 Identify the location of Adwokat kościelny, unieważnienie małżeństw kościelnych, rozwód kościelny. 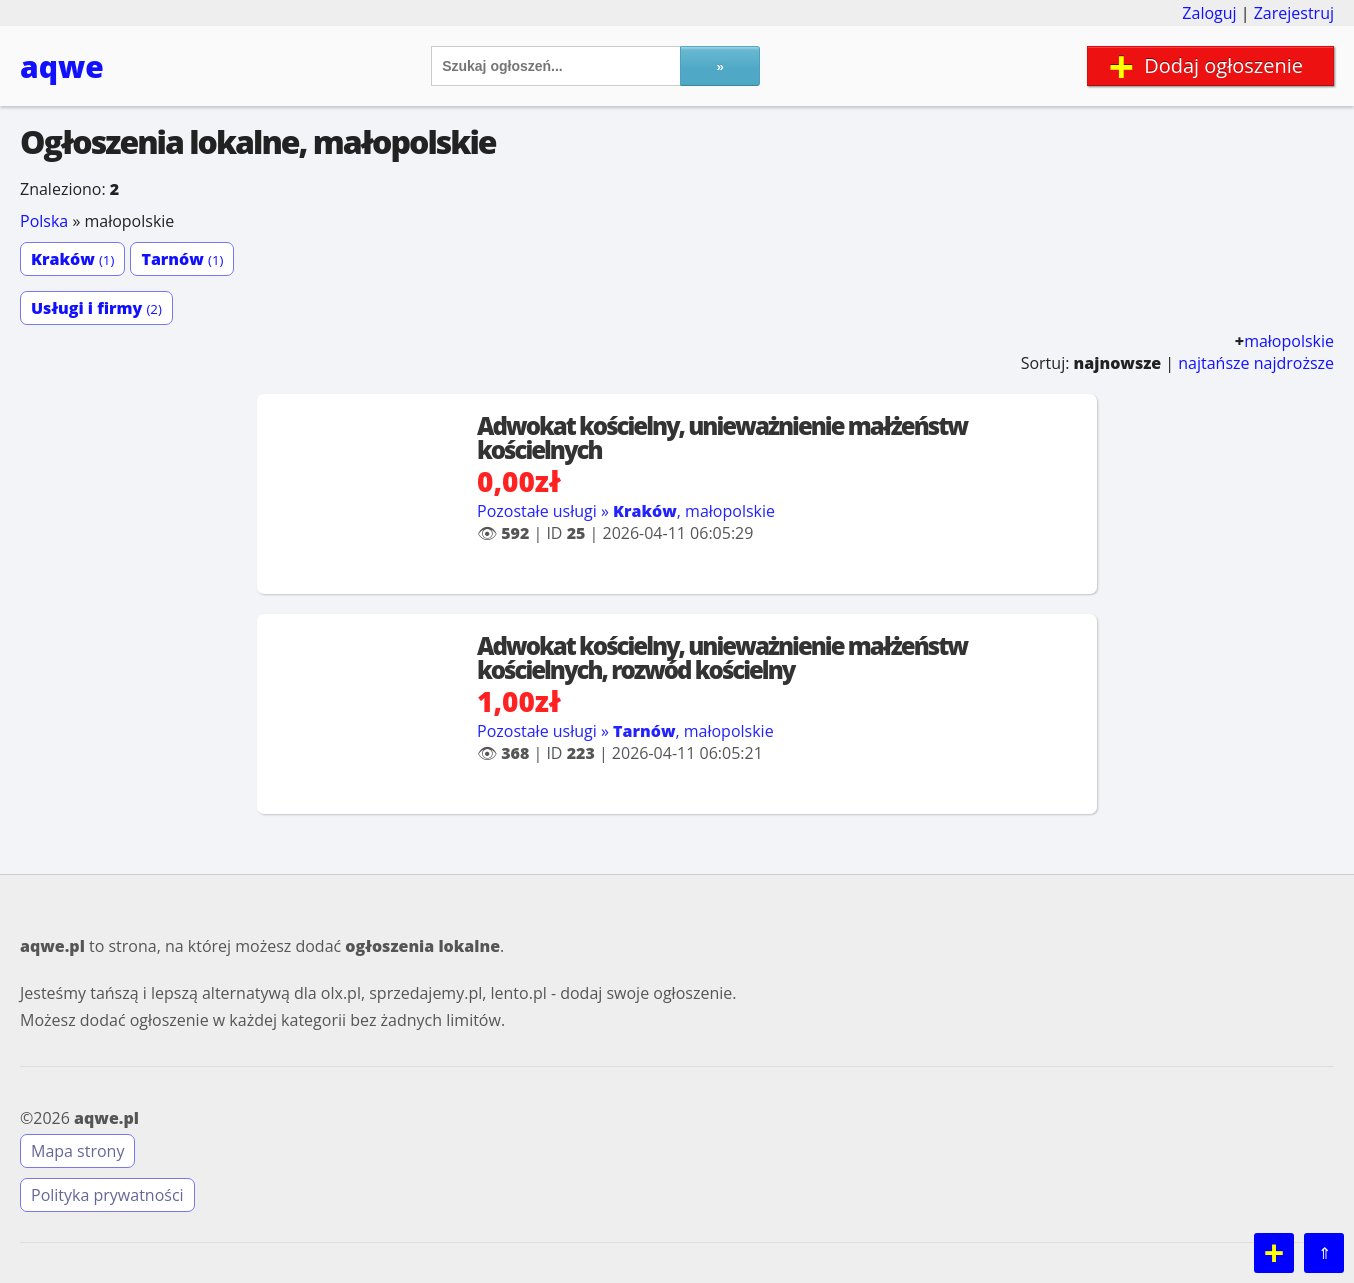
(722, 657).